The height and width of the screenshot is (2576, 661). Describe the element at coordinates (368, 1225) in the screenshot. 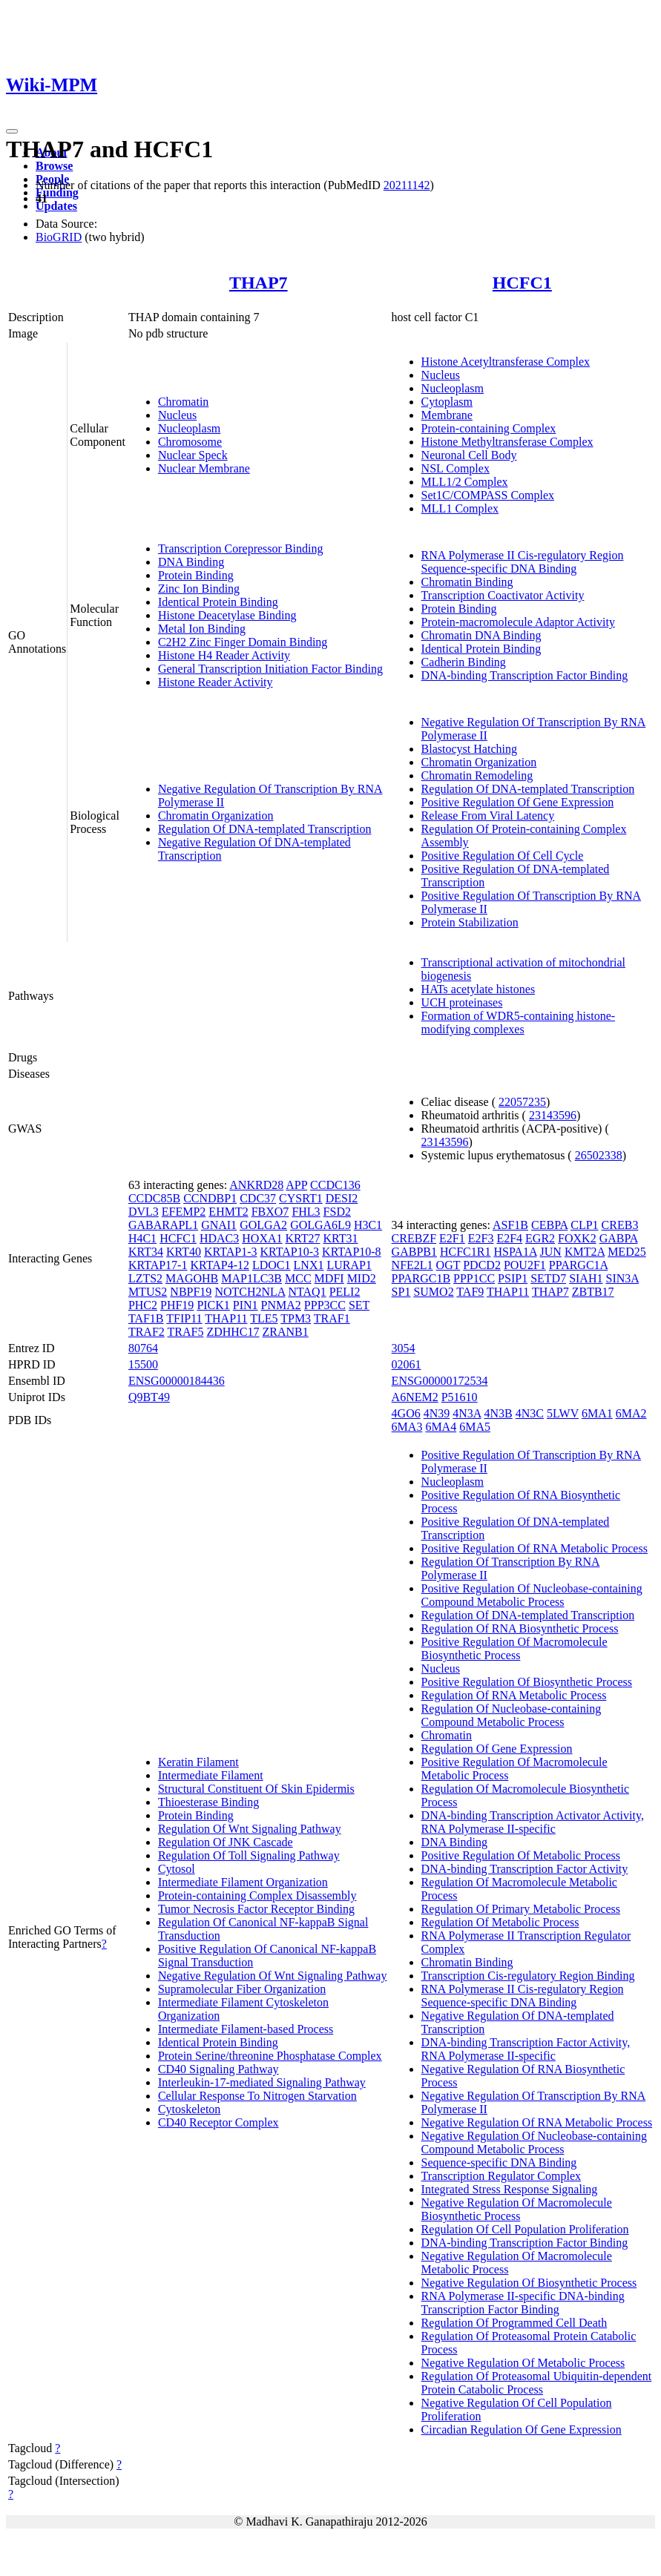

I see `H3C1` at that location.